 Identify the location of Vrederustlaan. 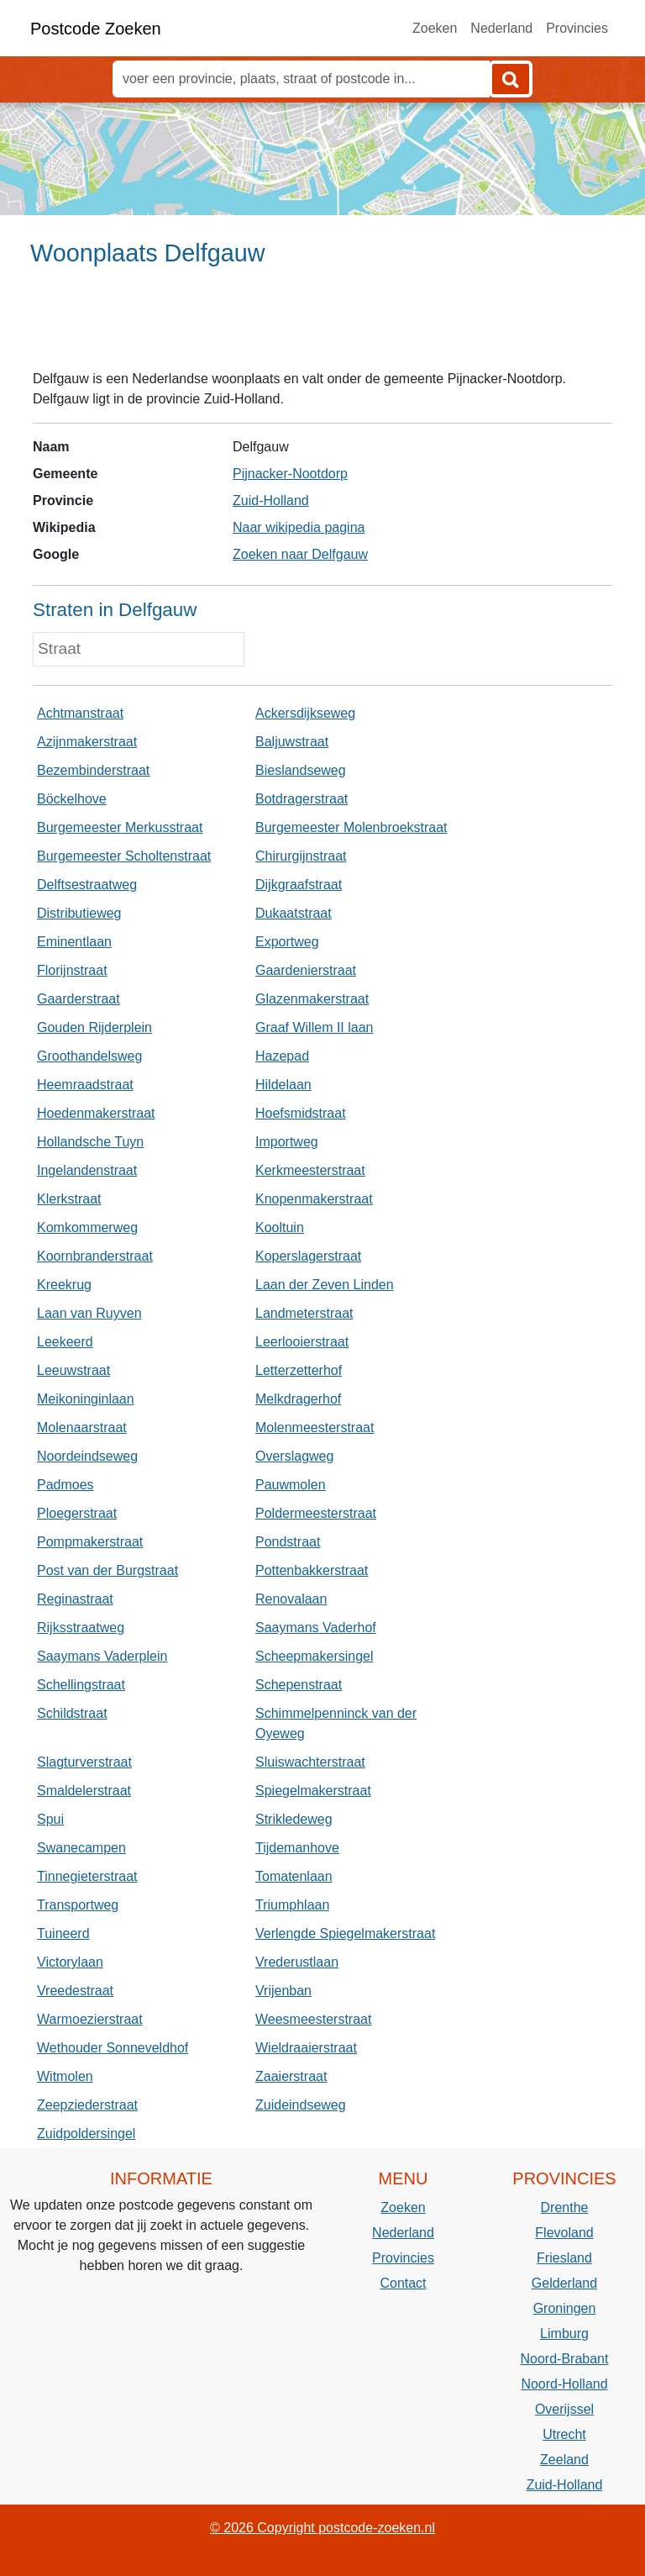
(296, 1962).